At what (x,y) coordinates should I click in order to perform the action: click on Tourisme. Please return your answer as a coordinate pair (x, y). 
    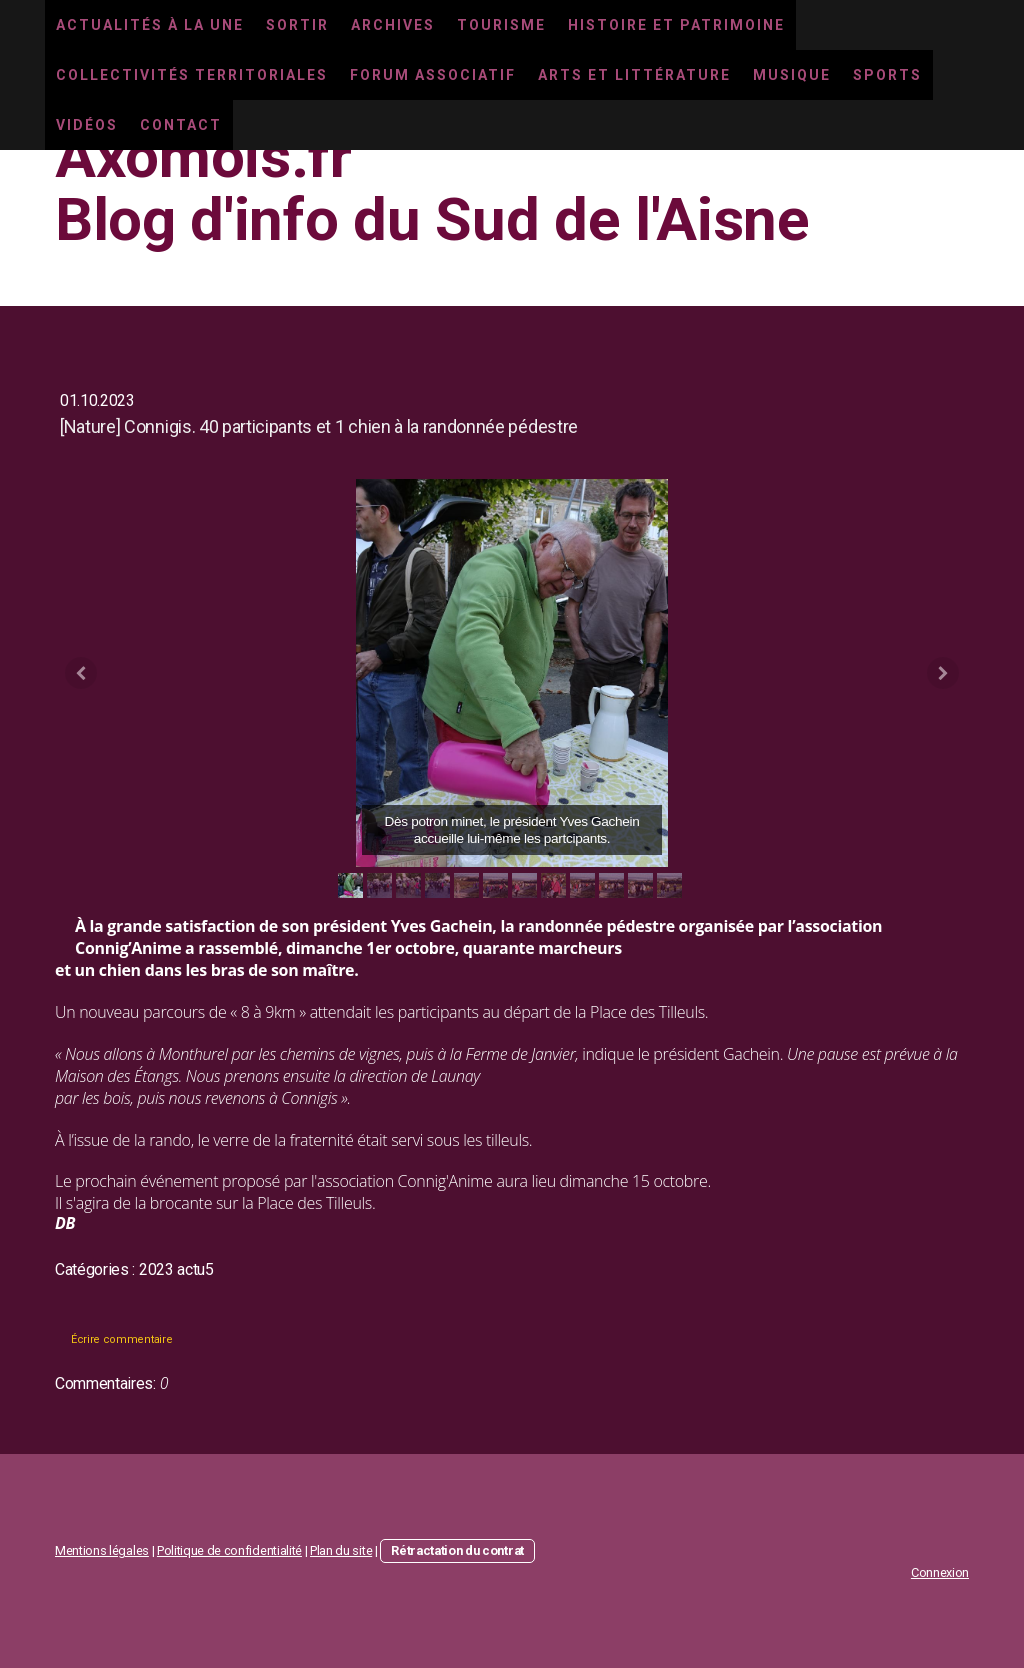
    Looking at the image, I should click on (501, 25).